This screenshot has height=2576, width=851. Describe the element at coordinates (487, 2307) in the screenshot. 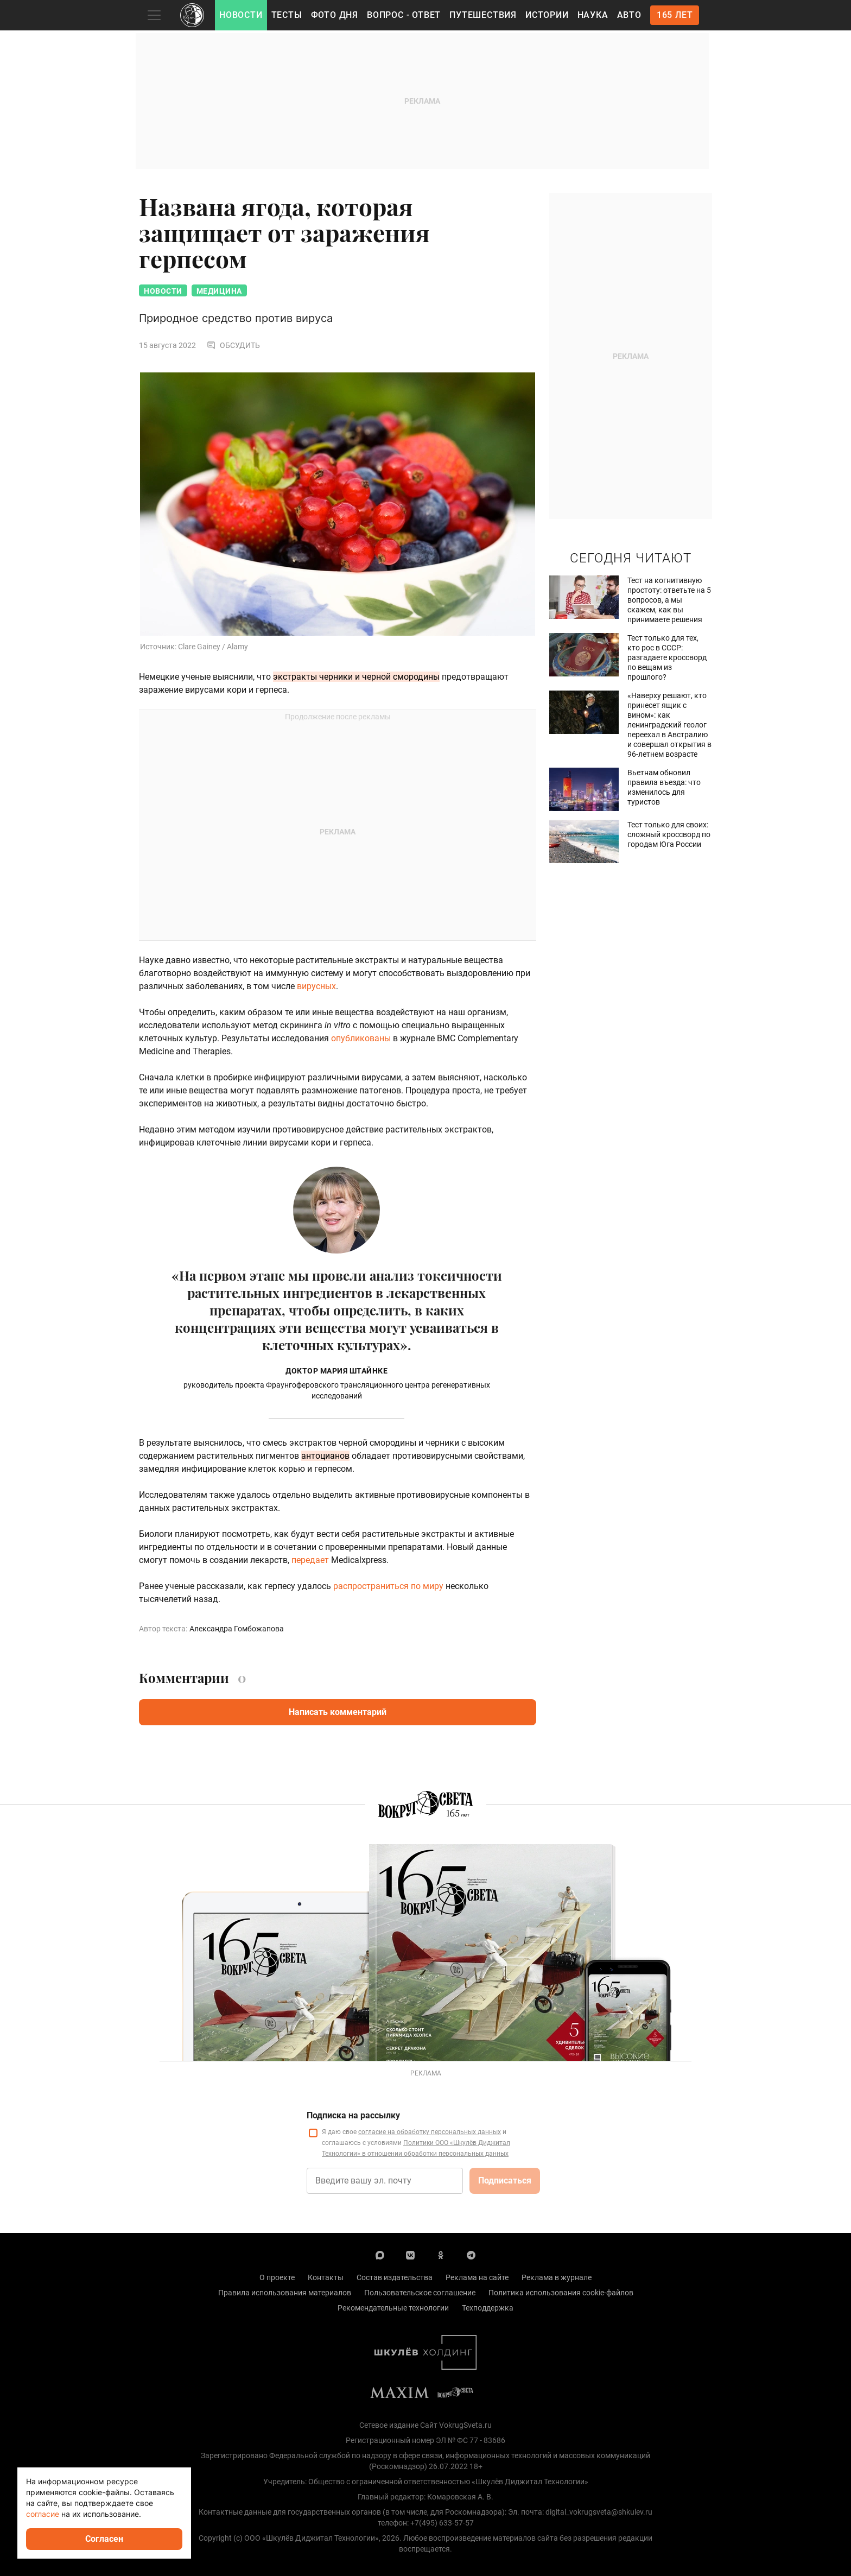

I see `Техподдержка` at that location.